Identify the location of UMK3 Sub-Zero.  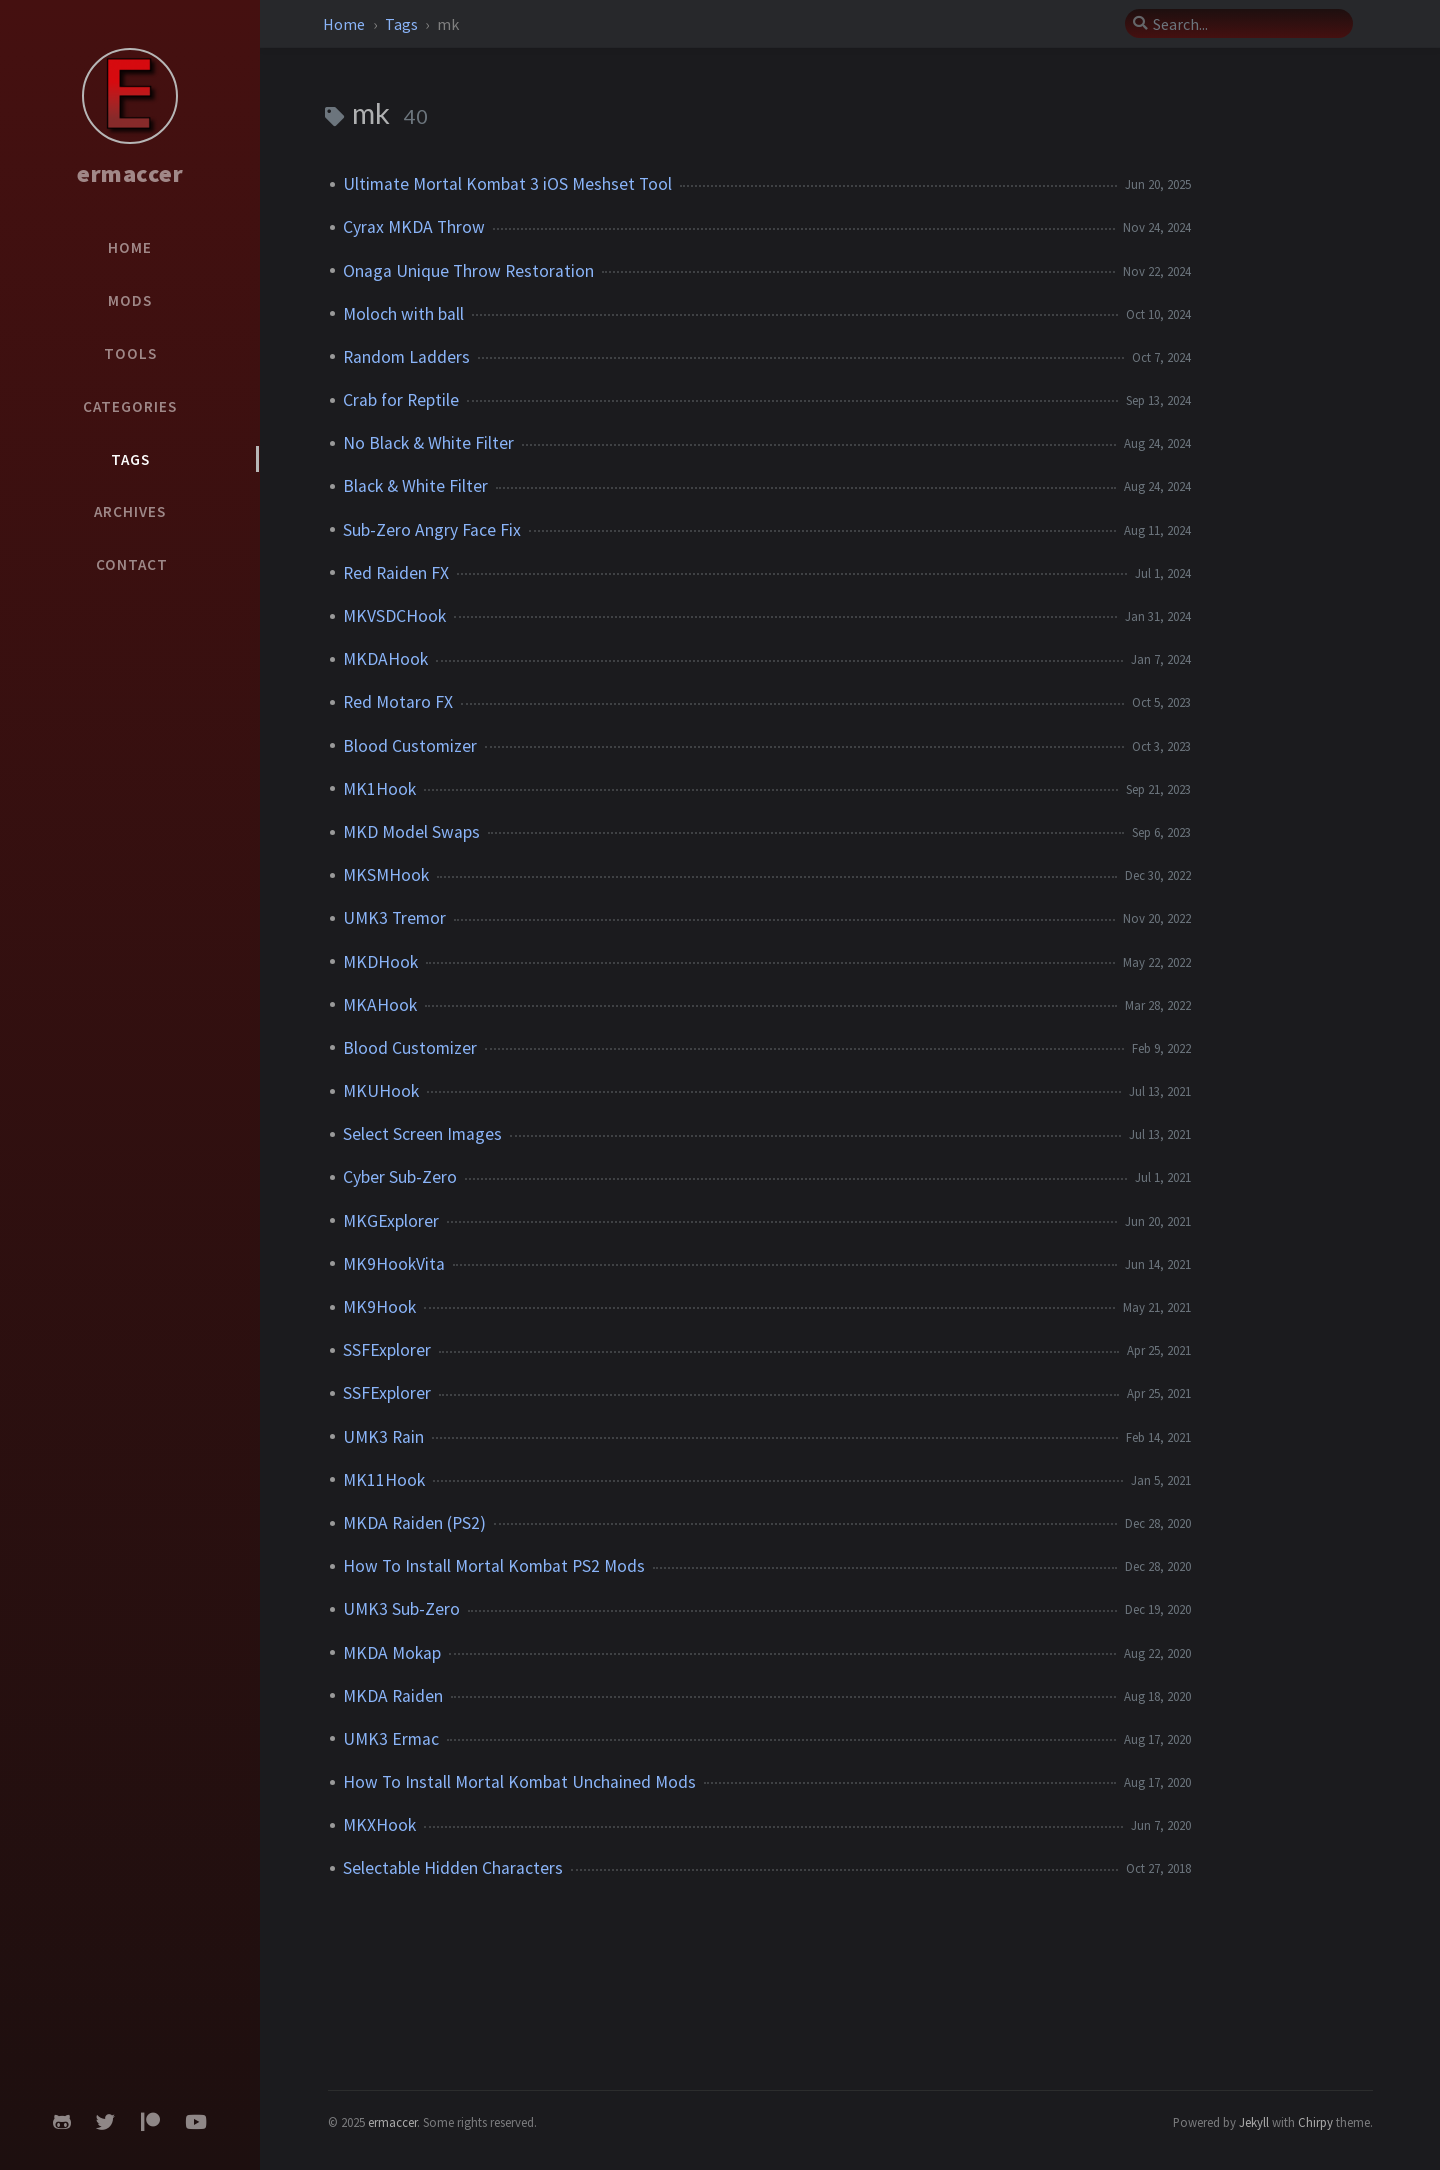
(401, 1609).